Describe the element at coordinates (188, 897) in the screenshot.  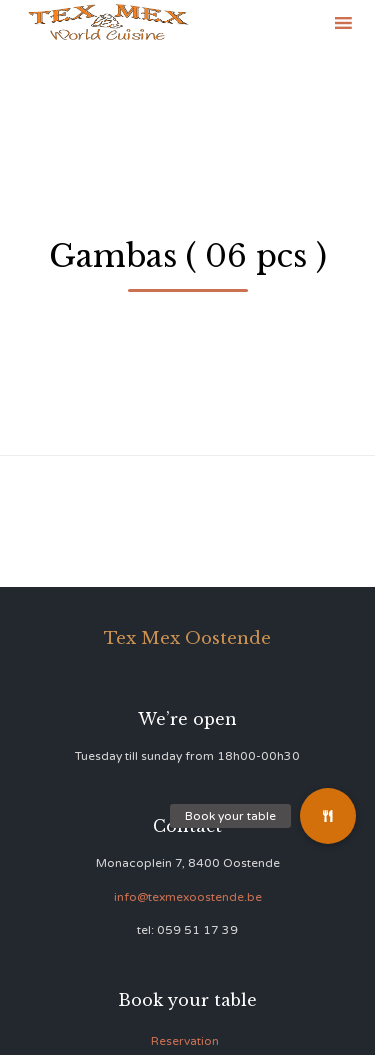
I see `info@texmexoostende.be` at that location.